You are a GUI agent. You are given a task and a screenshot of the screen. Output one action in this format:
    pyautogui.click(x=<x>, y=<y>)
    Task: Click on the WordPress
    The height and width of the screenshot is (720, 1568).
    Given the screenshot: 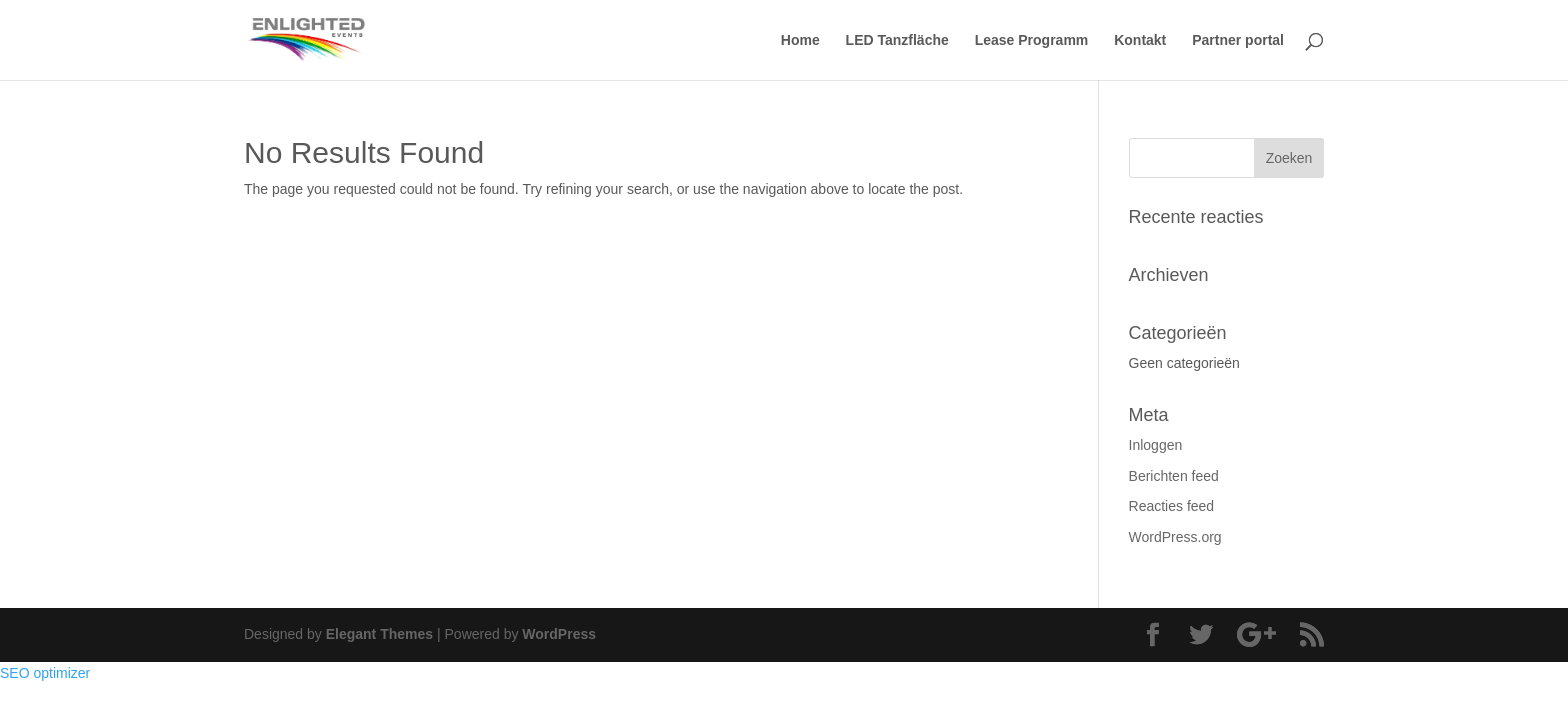 What is the action you would take?
    pyautogui.click(x=559, y=634)
    